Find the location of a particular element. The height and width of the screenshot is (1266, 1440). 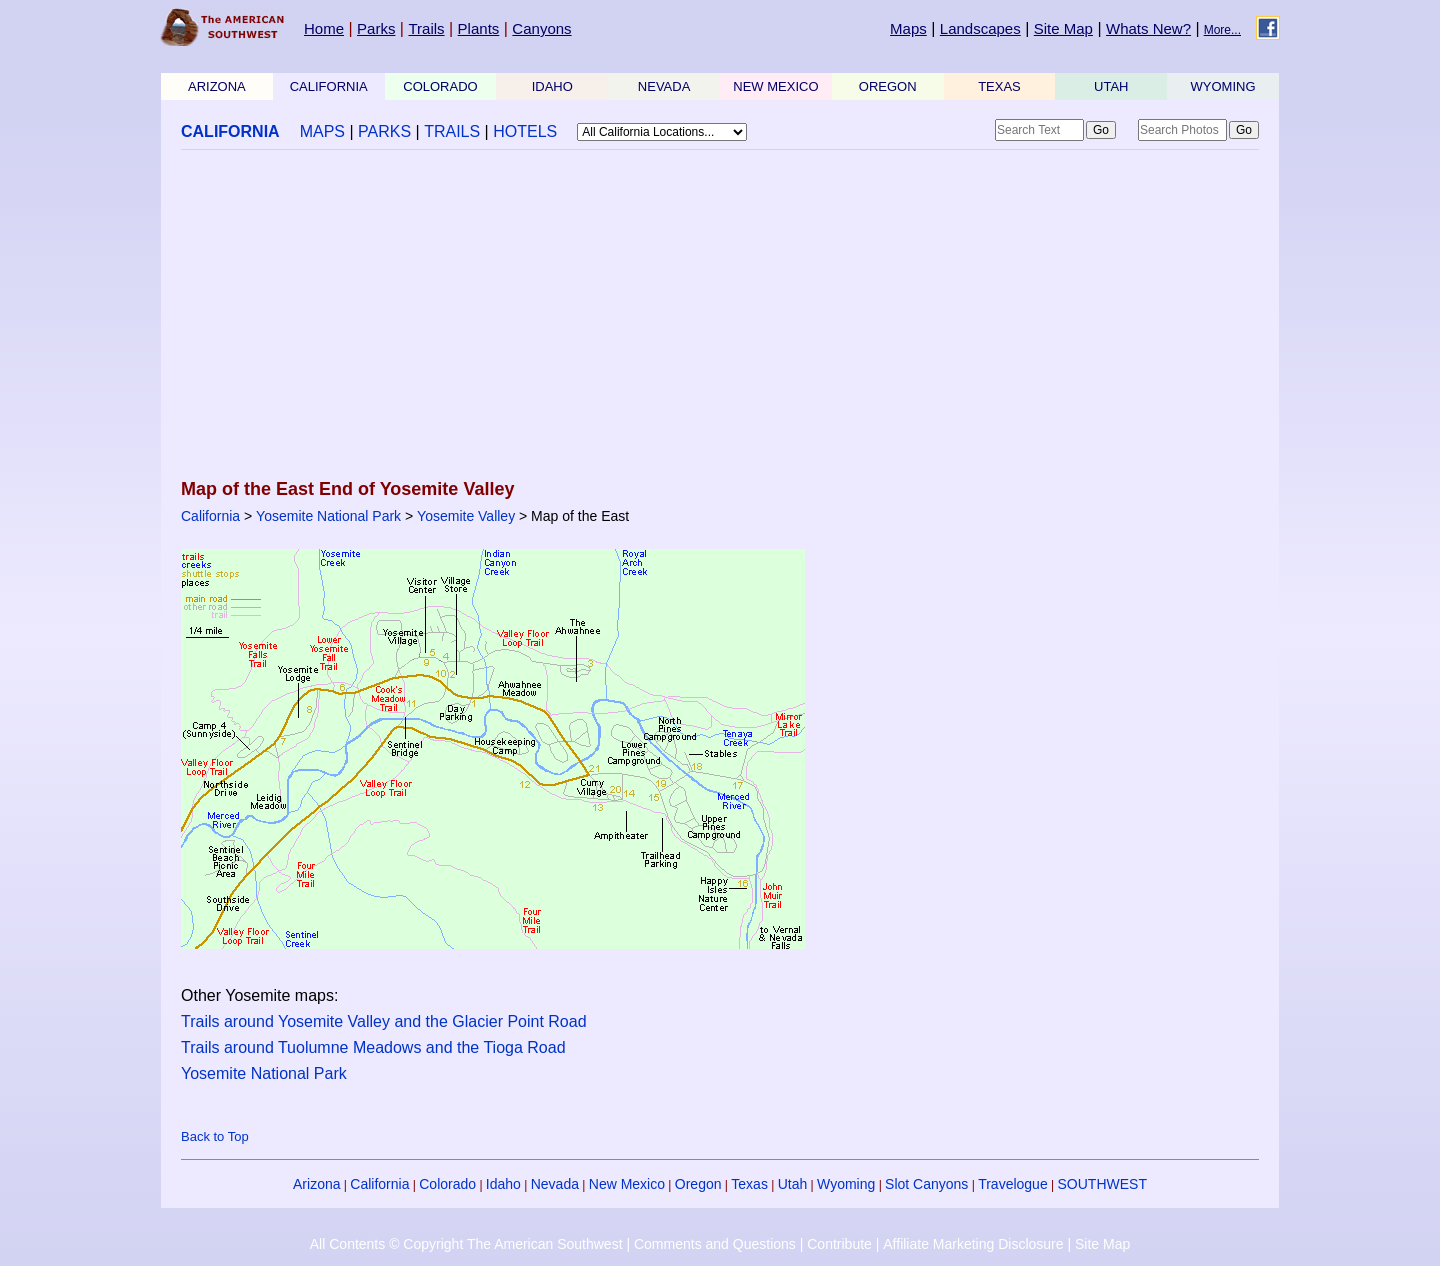

Nevada is located at coordinates (555, 1184).